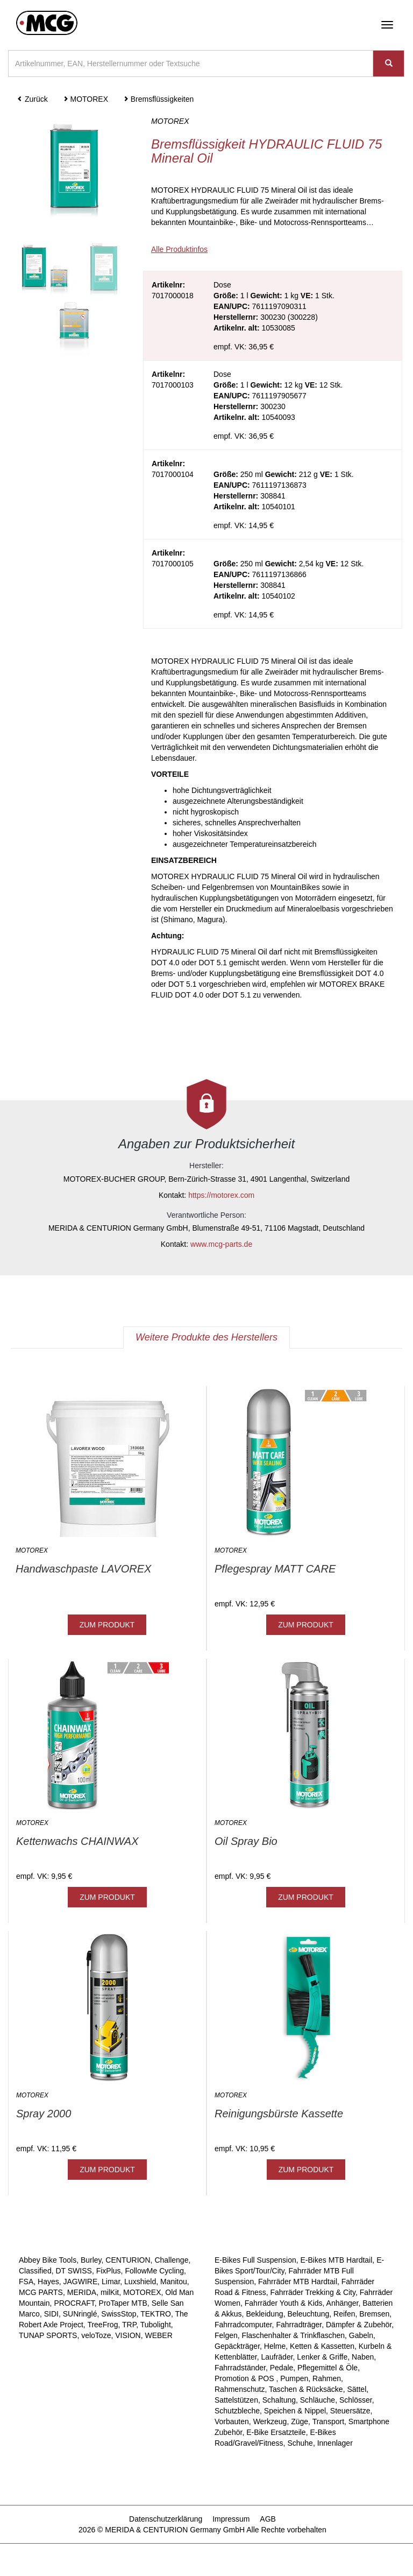 Image resolution: width=413 pixels, height=2576 pixels. I want to click on Beleuchtung, so click(308, 2314).